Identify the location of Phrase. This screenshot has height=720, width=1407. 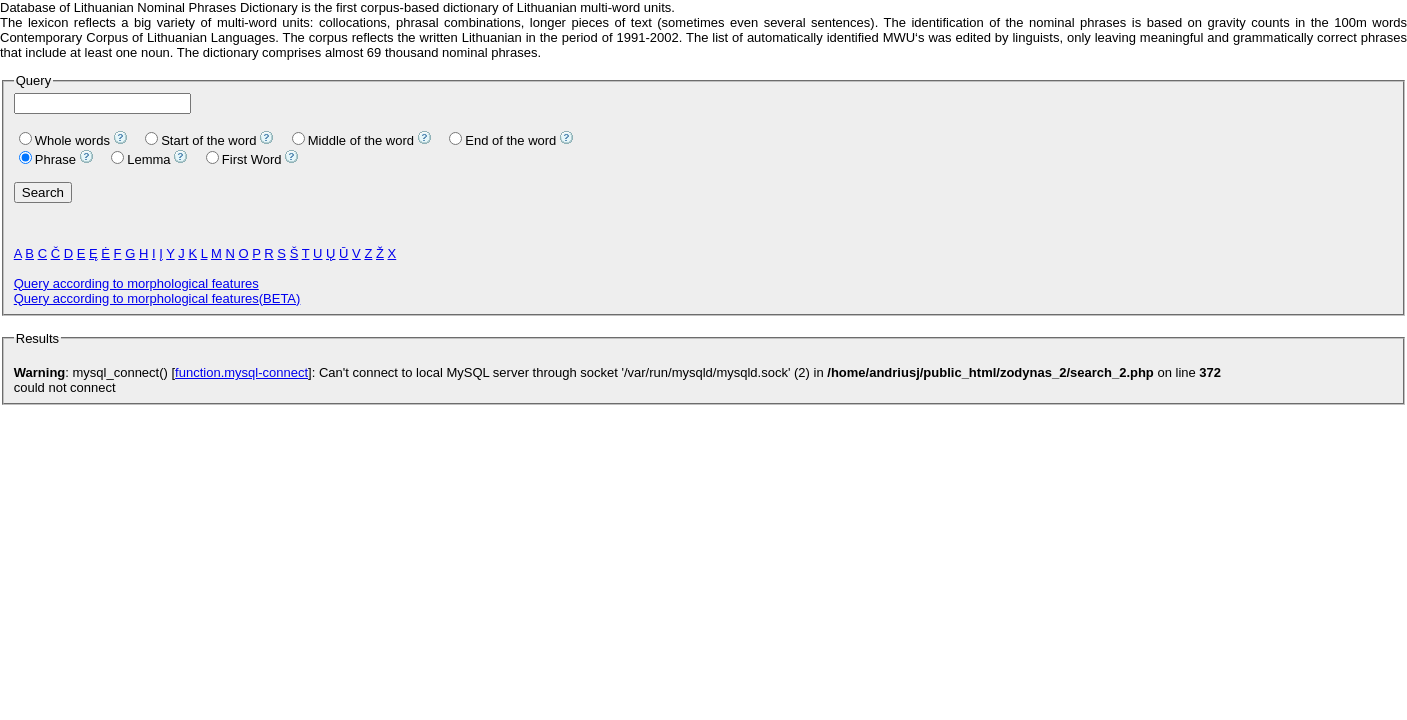
(47, 159).